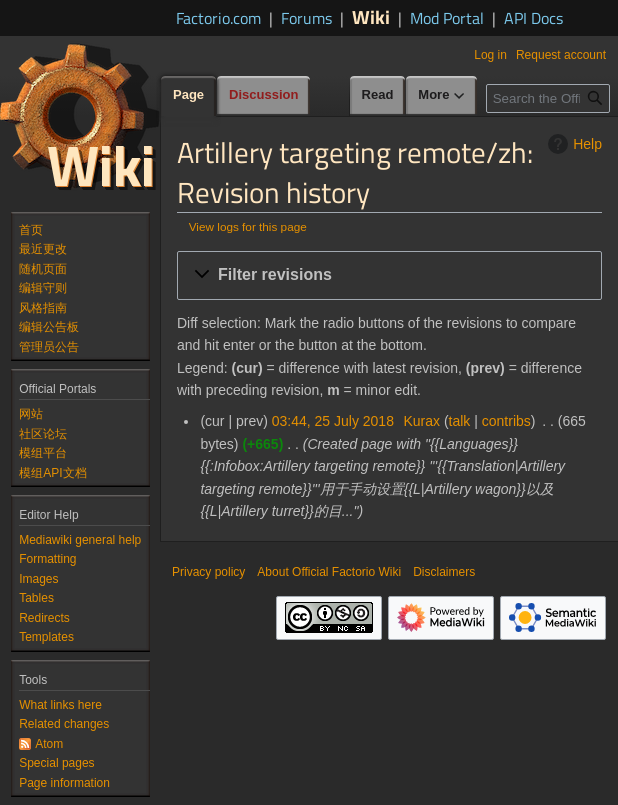  What do you see at coordinates (444, 572) in the screenshot?
I see `Disclaimers` at bounding box center [444, 572].